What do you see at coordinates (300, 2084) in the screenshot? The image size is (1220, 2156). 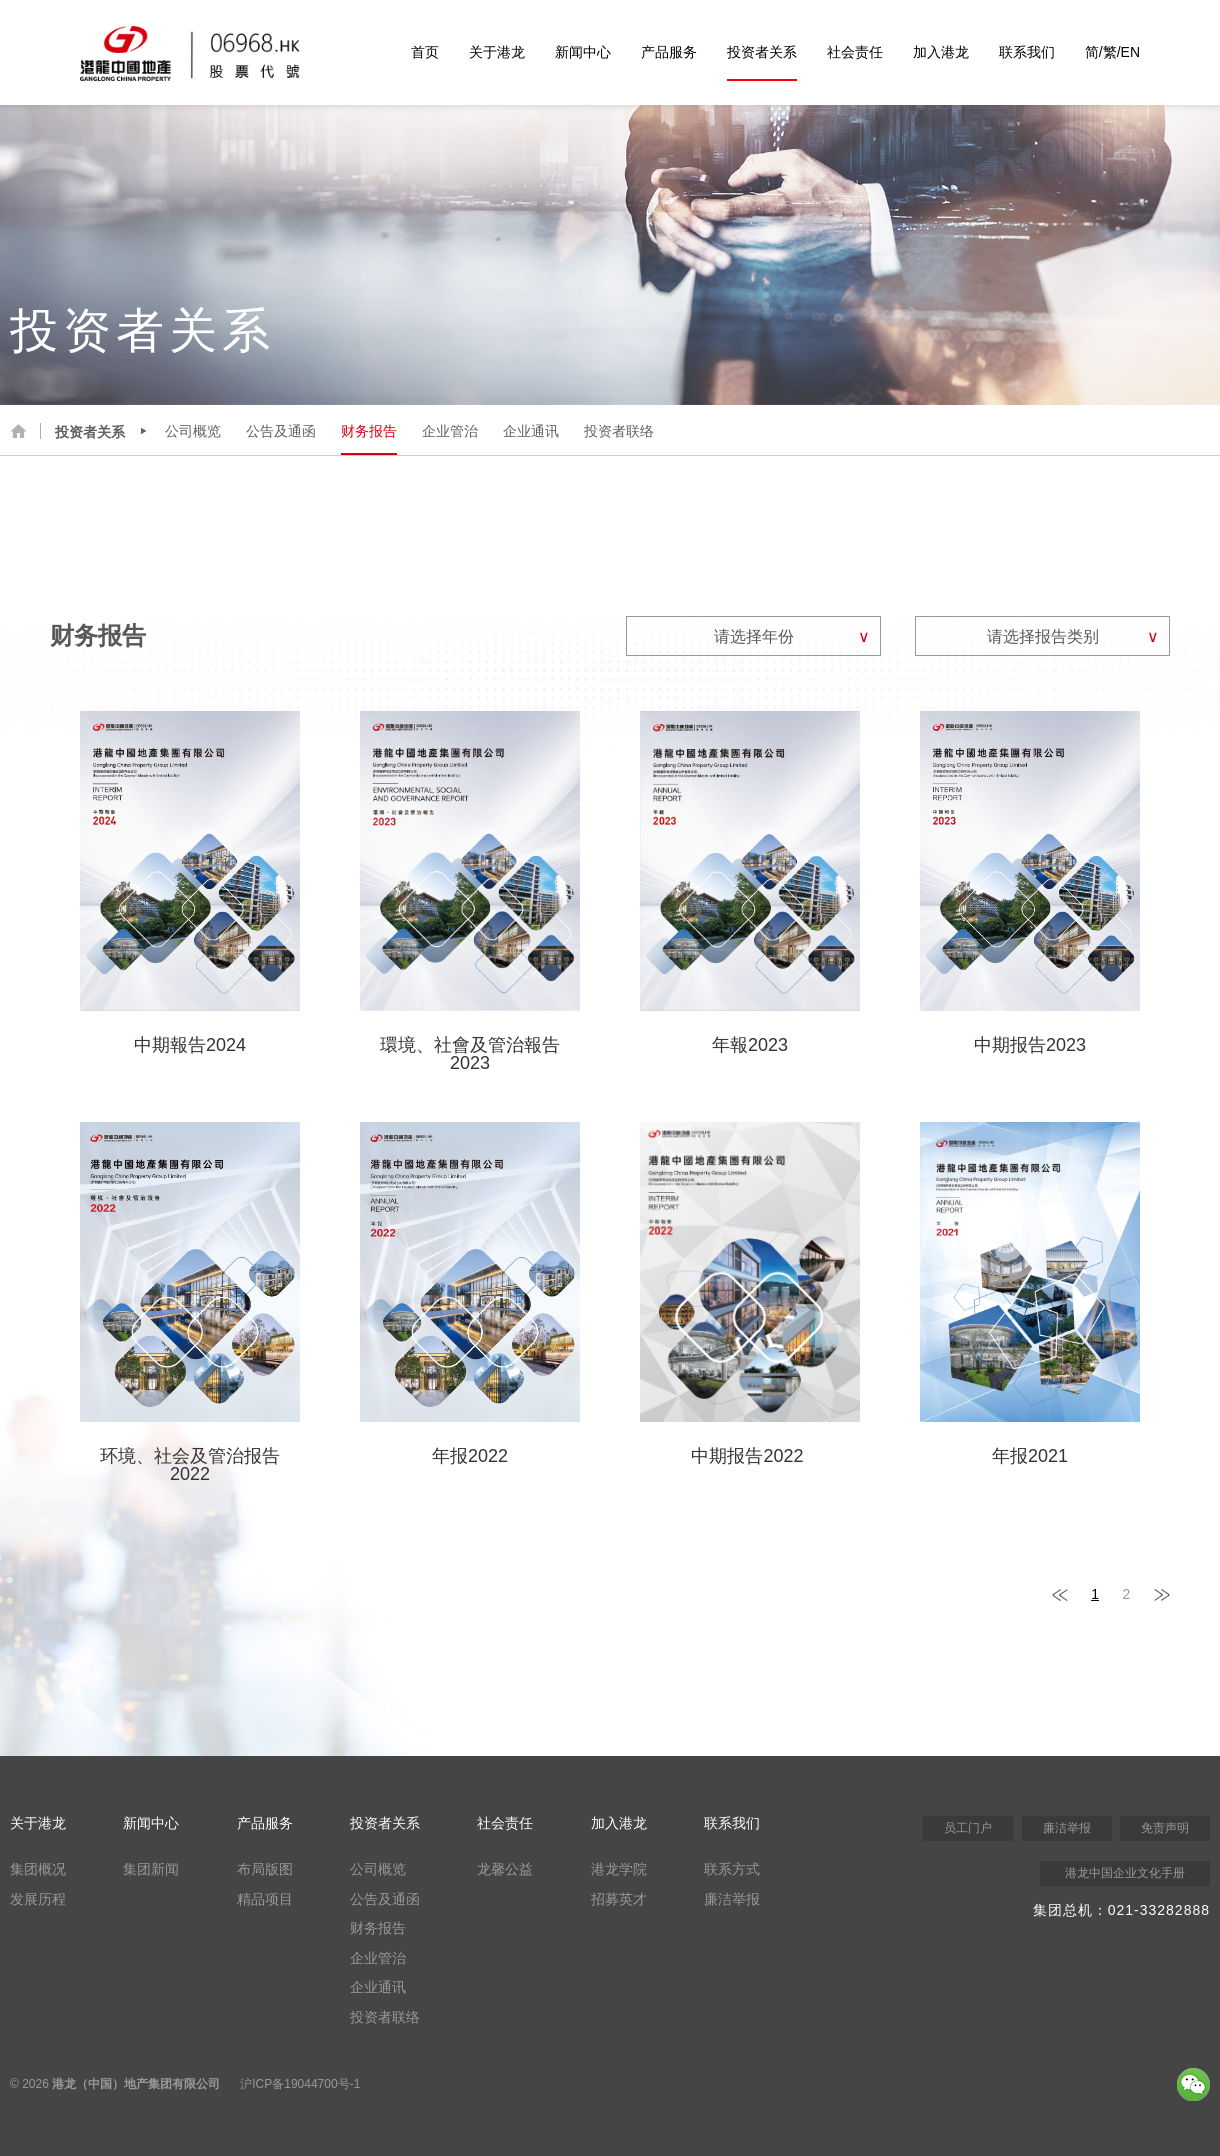 I see `沪ICP备19044700号-1` at bounding box center [300, 2084].